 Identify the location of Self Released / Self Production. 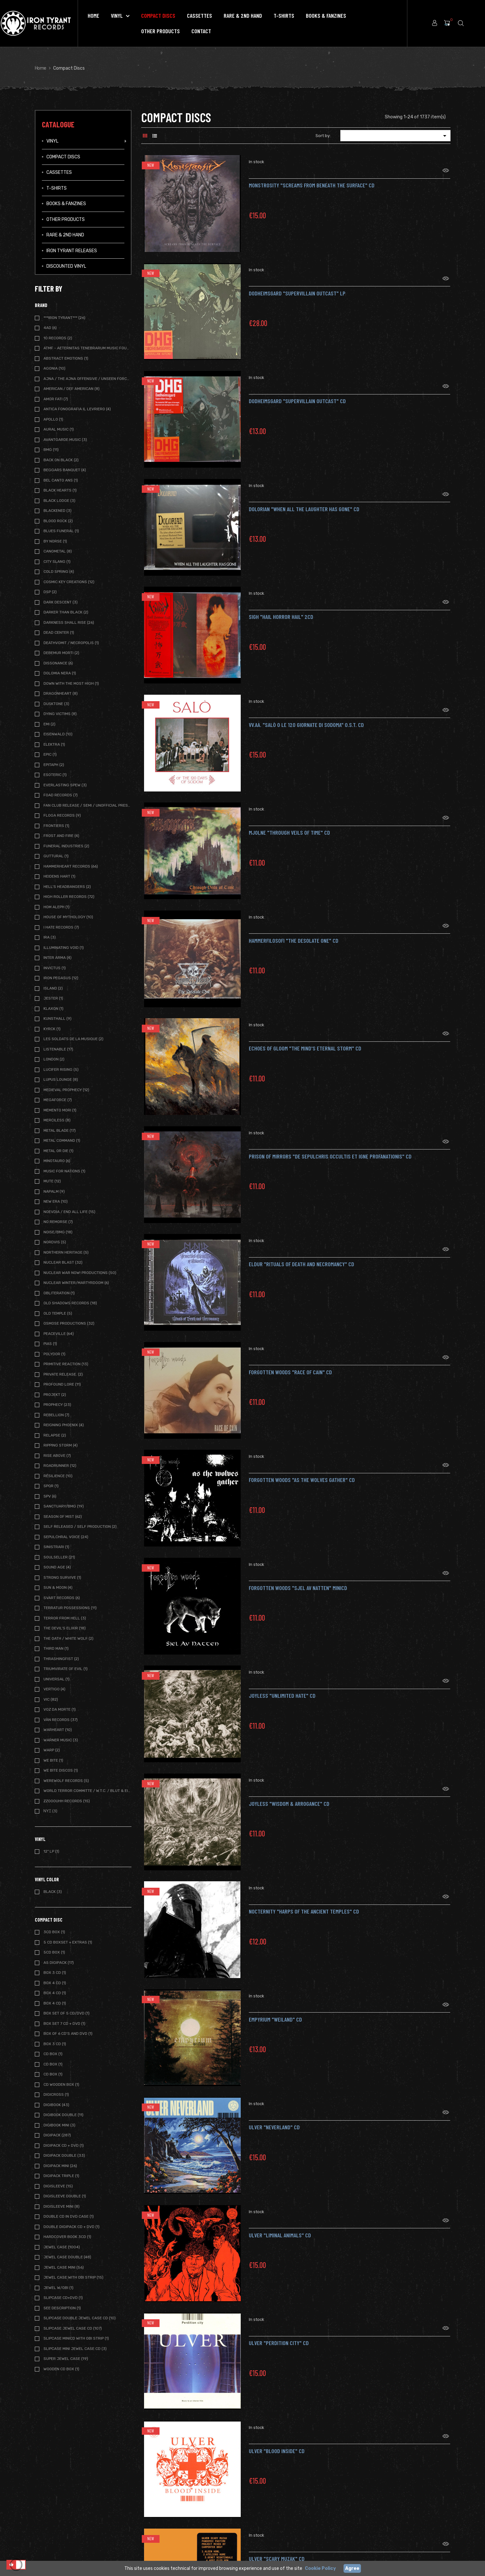
(80, 1526).